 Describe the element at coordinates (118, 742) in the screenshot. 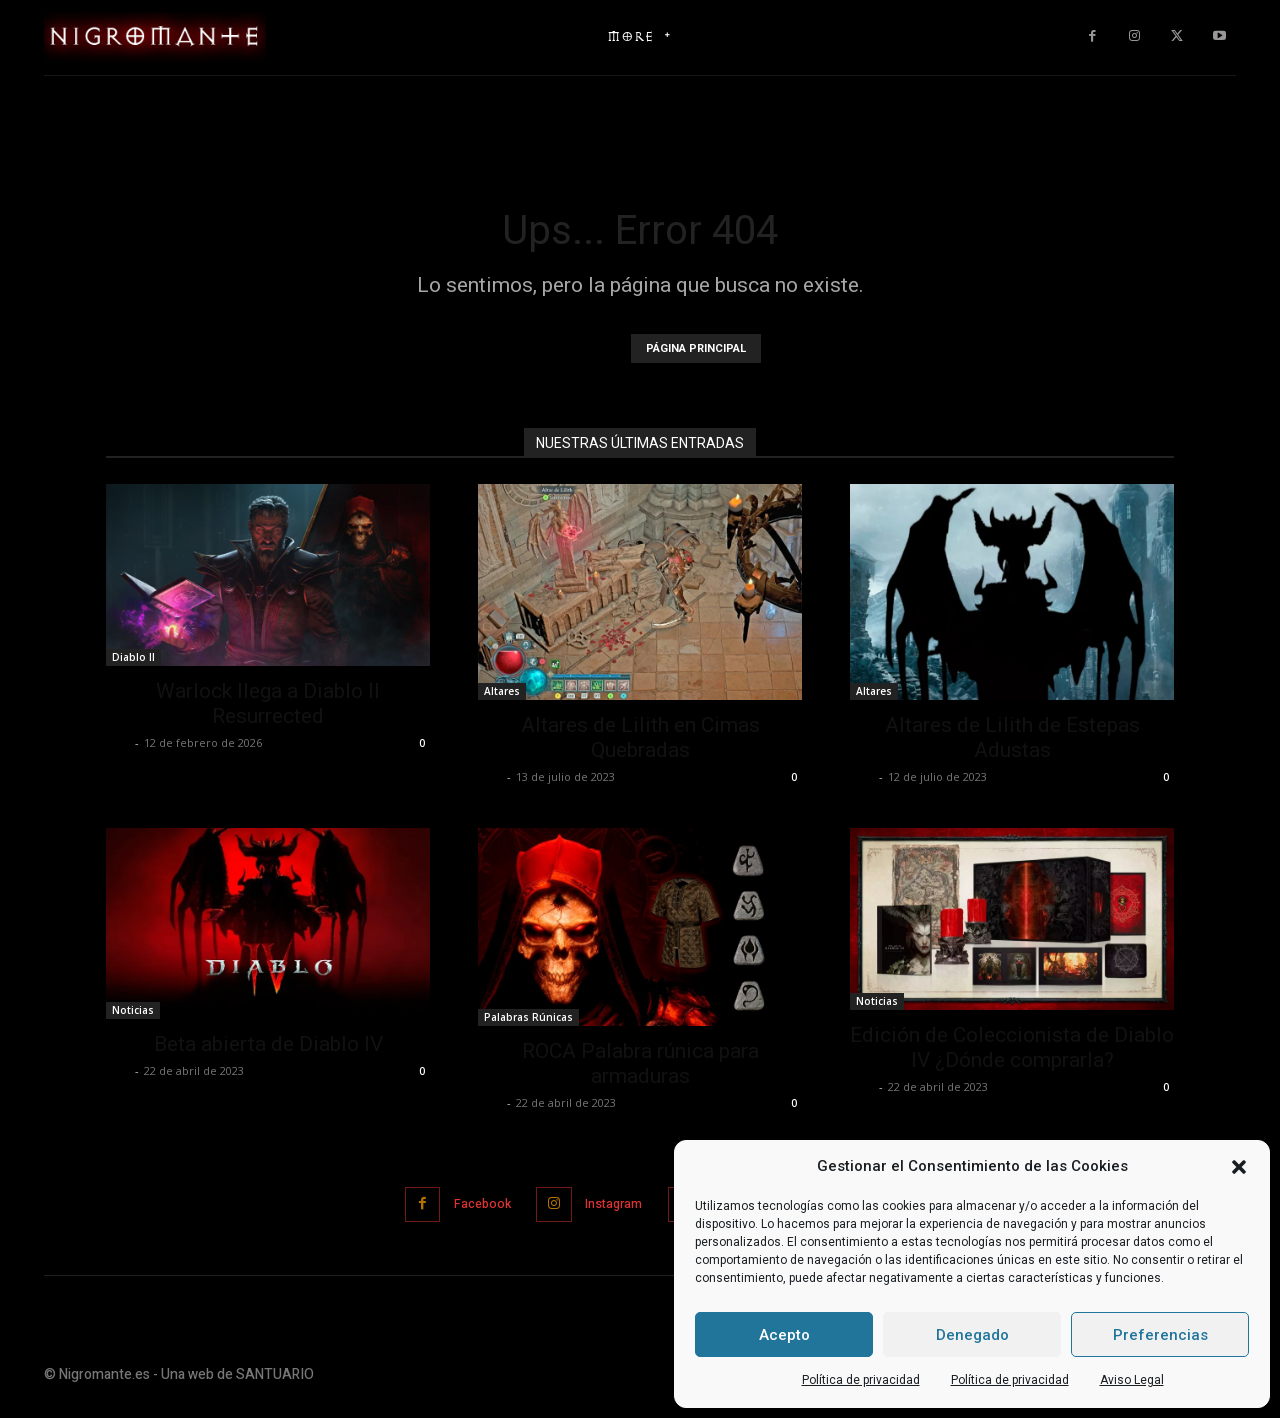

I see `Jose` at that location.